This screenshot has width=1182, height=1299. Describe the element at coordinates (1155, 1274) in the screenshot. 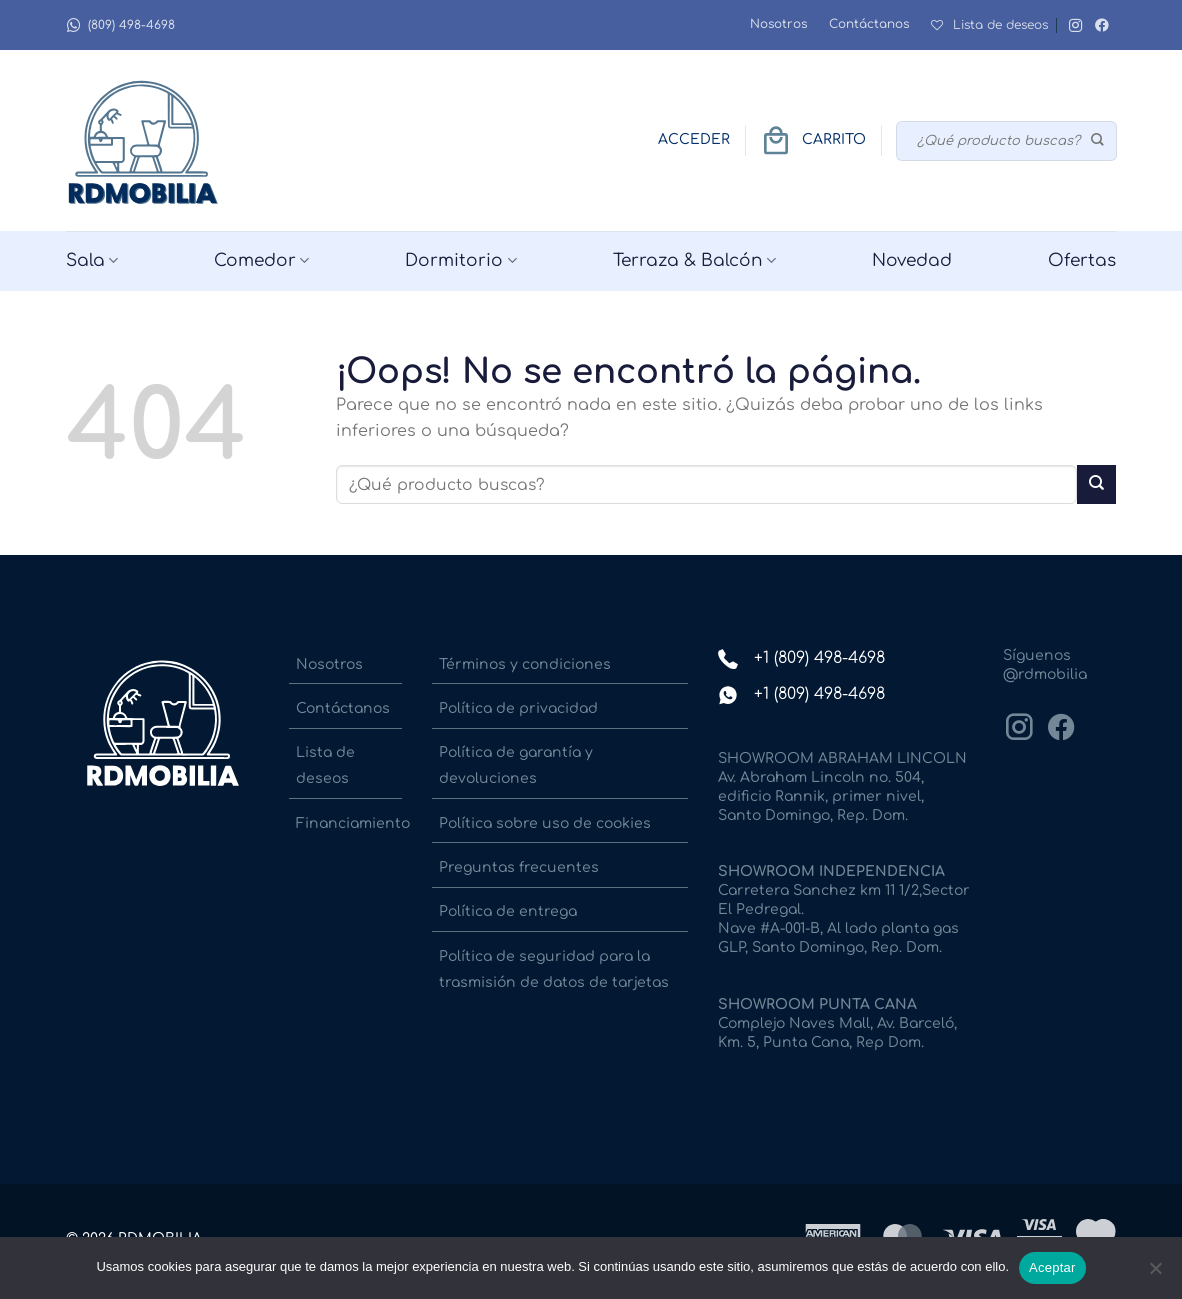

I see `[No]` at that location.